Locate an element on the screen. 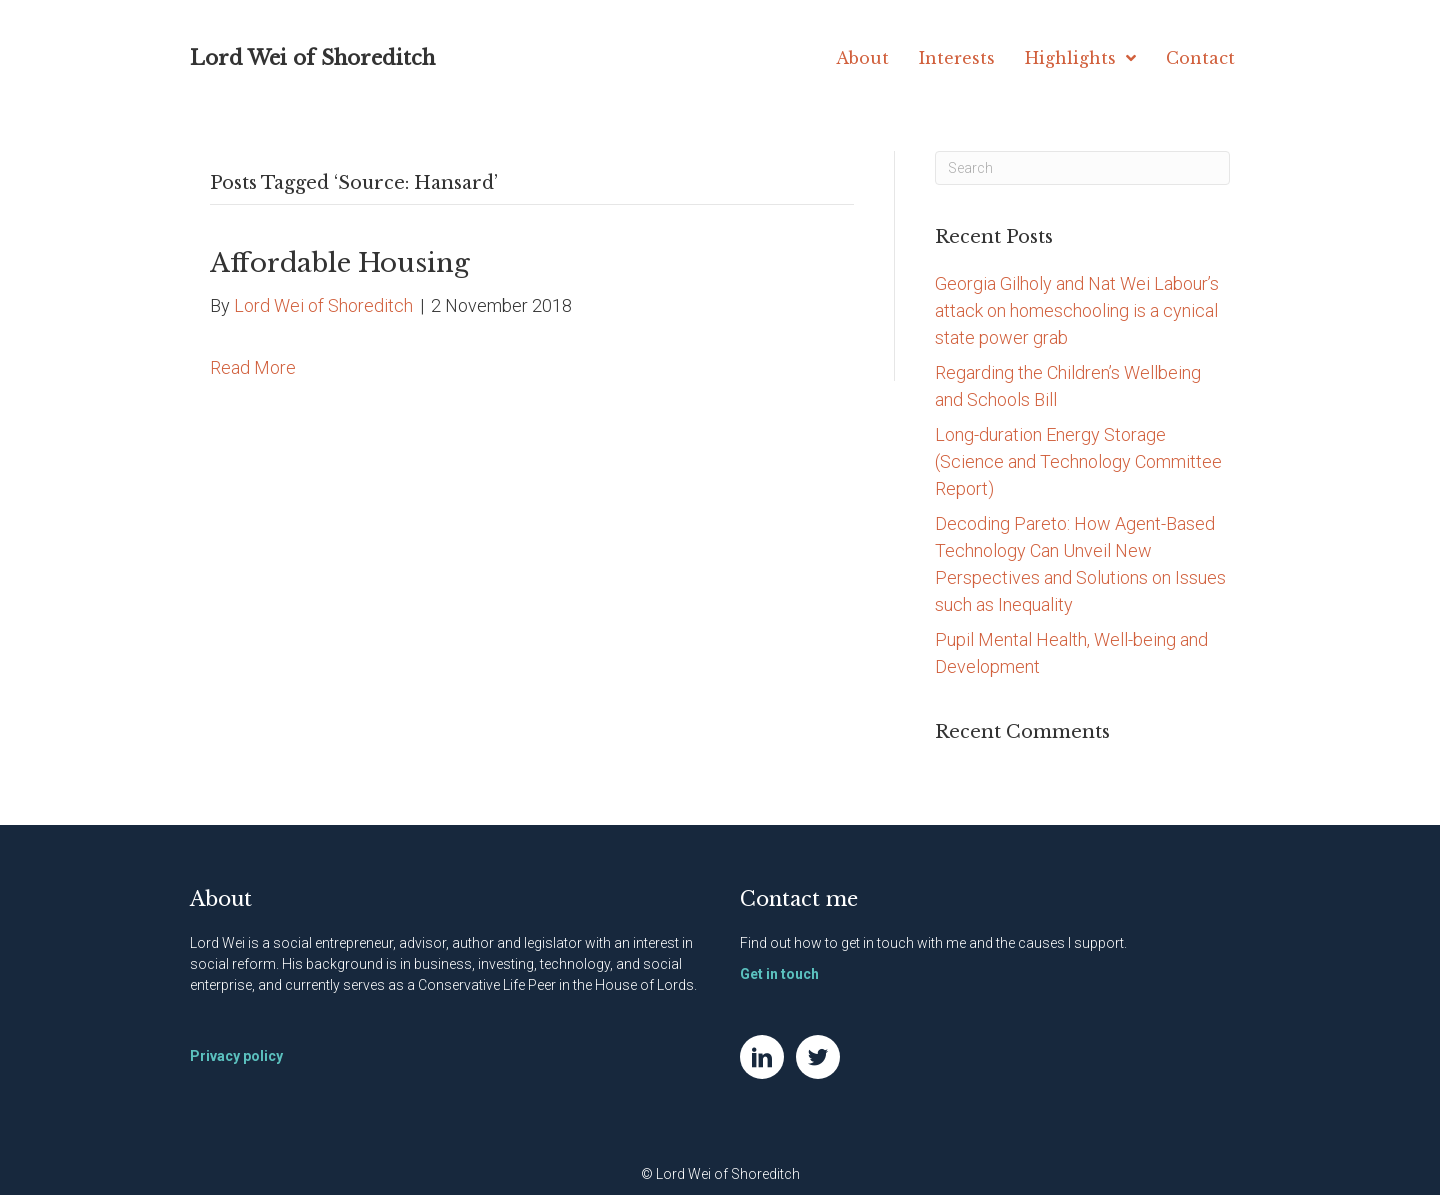  Affordable Housing is located at coordinates (340, 263).